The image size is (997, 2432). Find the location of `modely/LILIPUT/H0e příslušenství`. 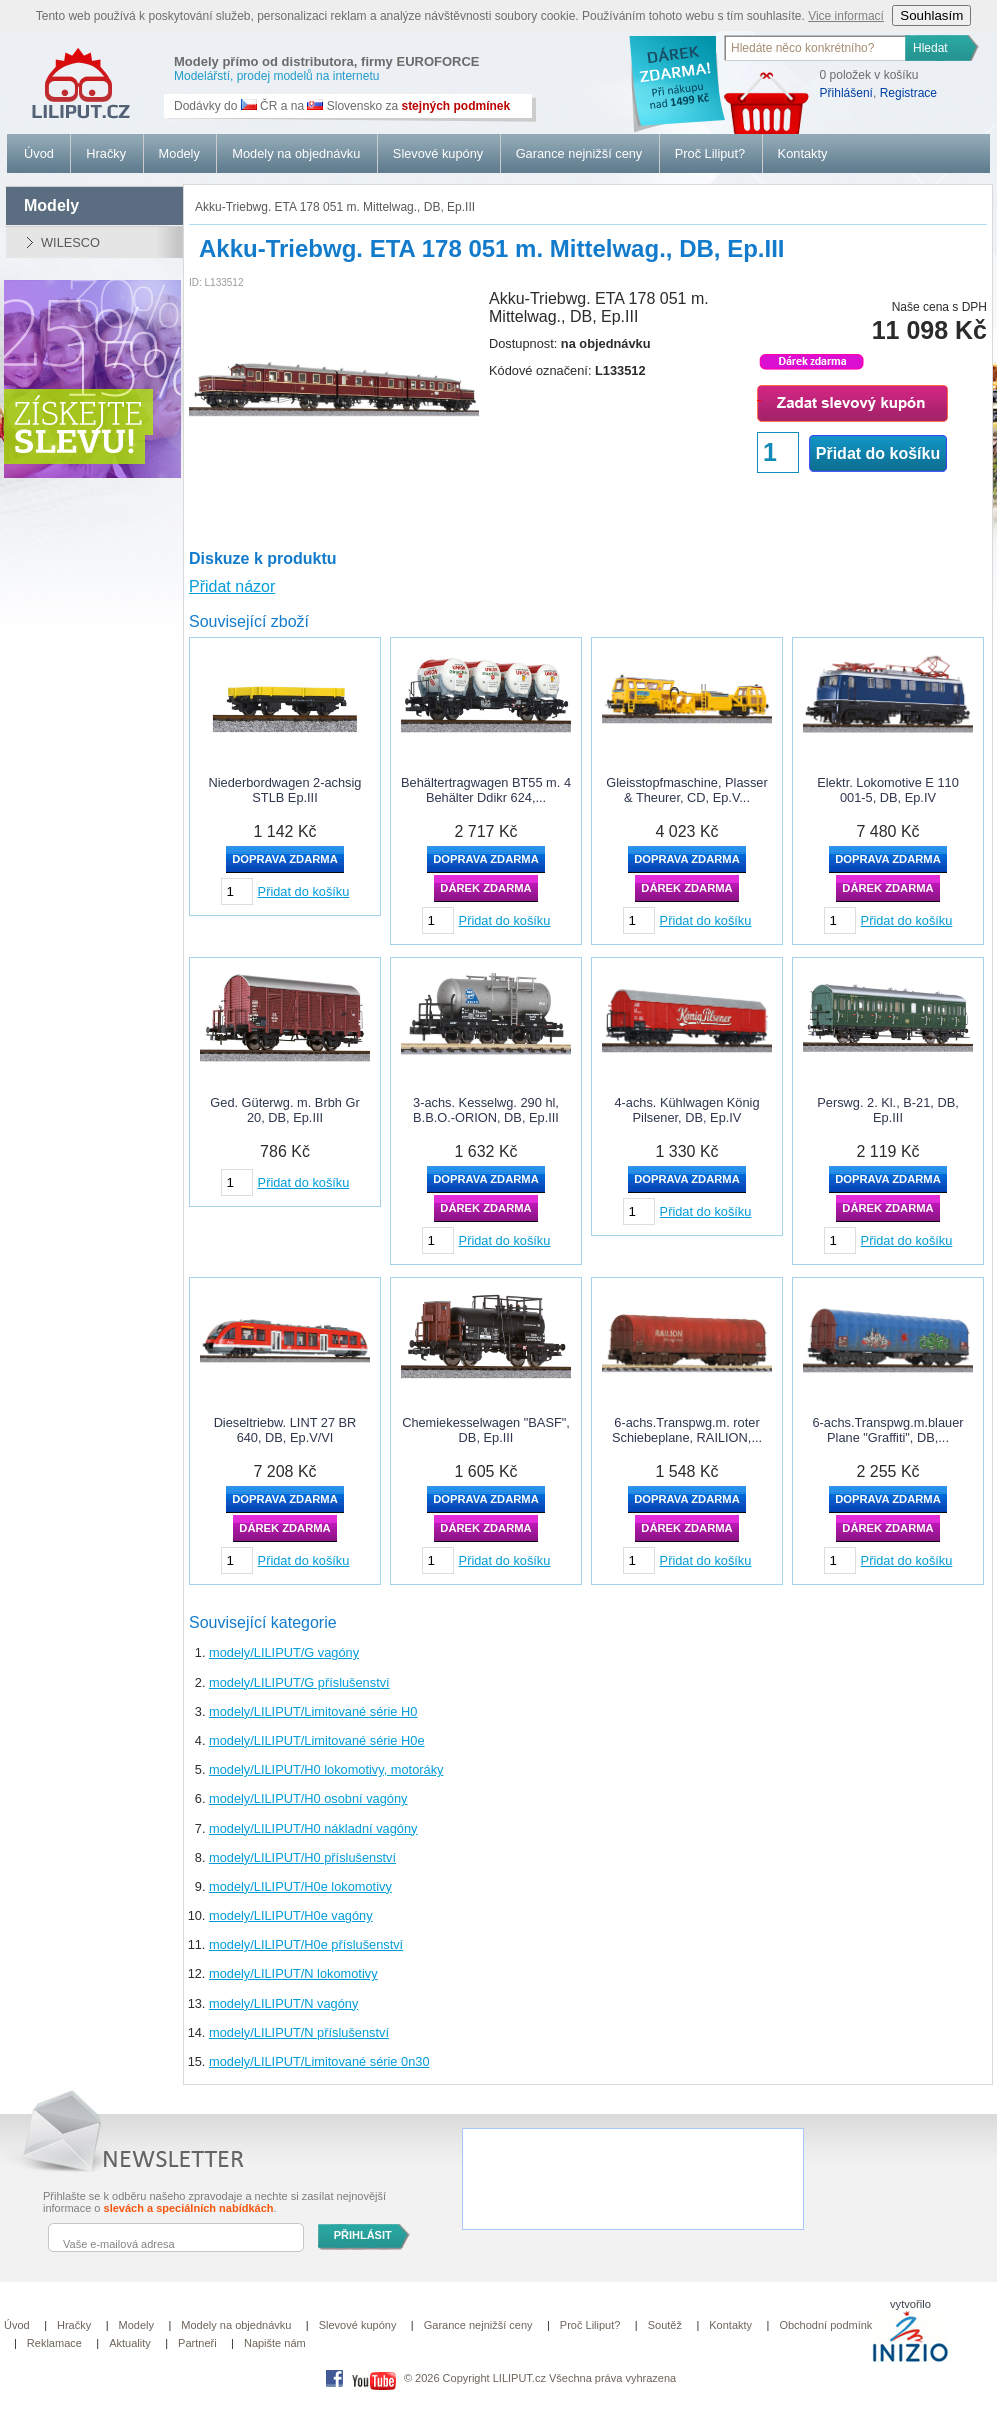

modely/LILIPUT/H0e příslušenství is located at coordinates (306, 1944).